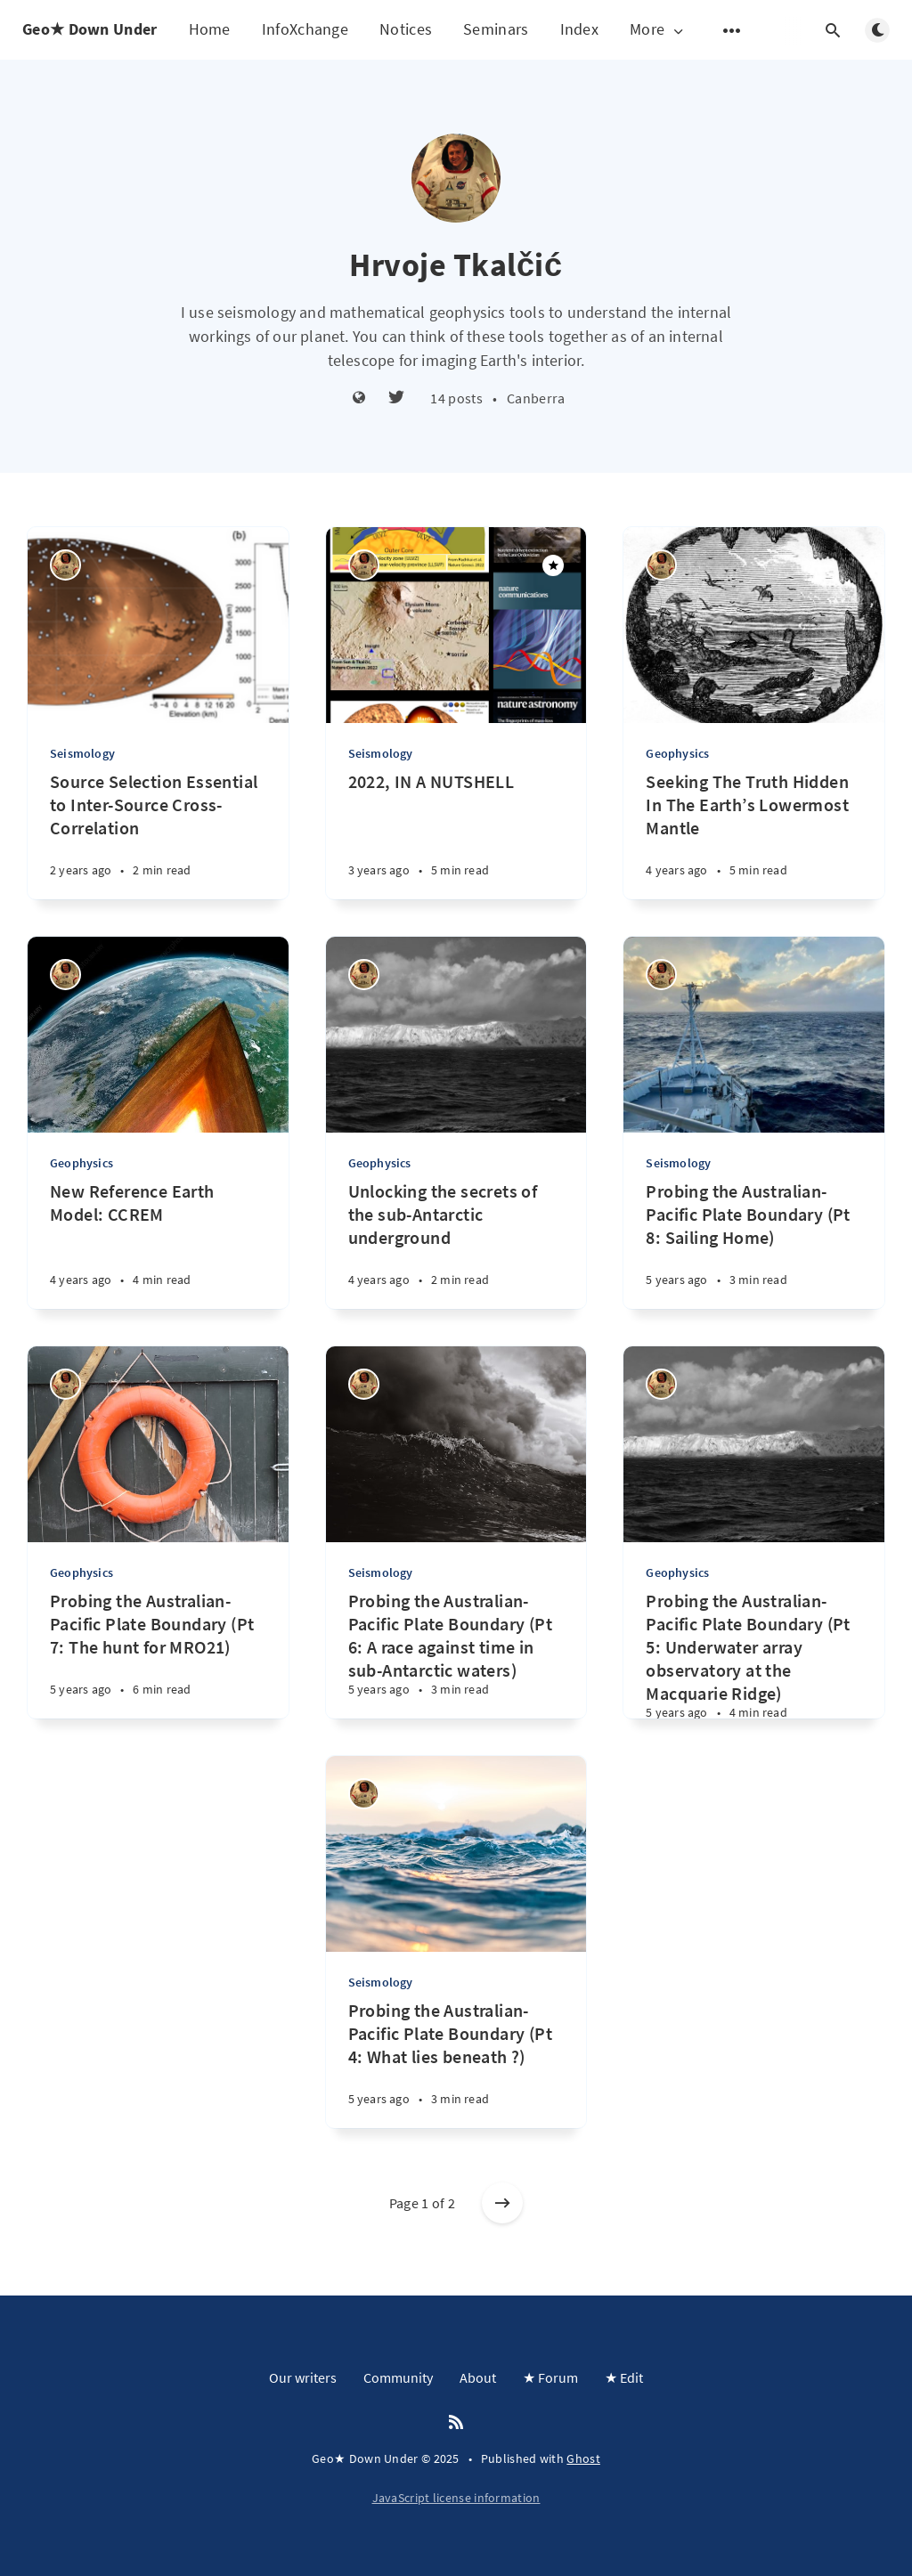  Describe the element at coordinates (398, 2377) in the screenshot. I see `Community` at that location.